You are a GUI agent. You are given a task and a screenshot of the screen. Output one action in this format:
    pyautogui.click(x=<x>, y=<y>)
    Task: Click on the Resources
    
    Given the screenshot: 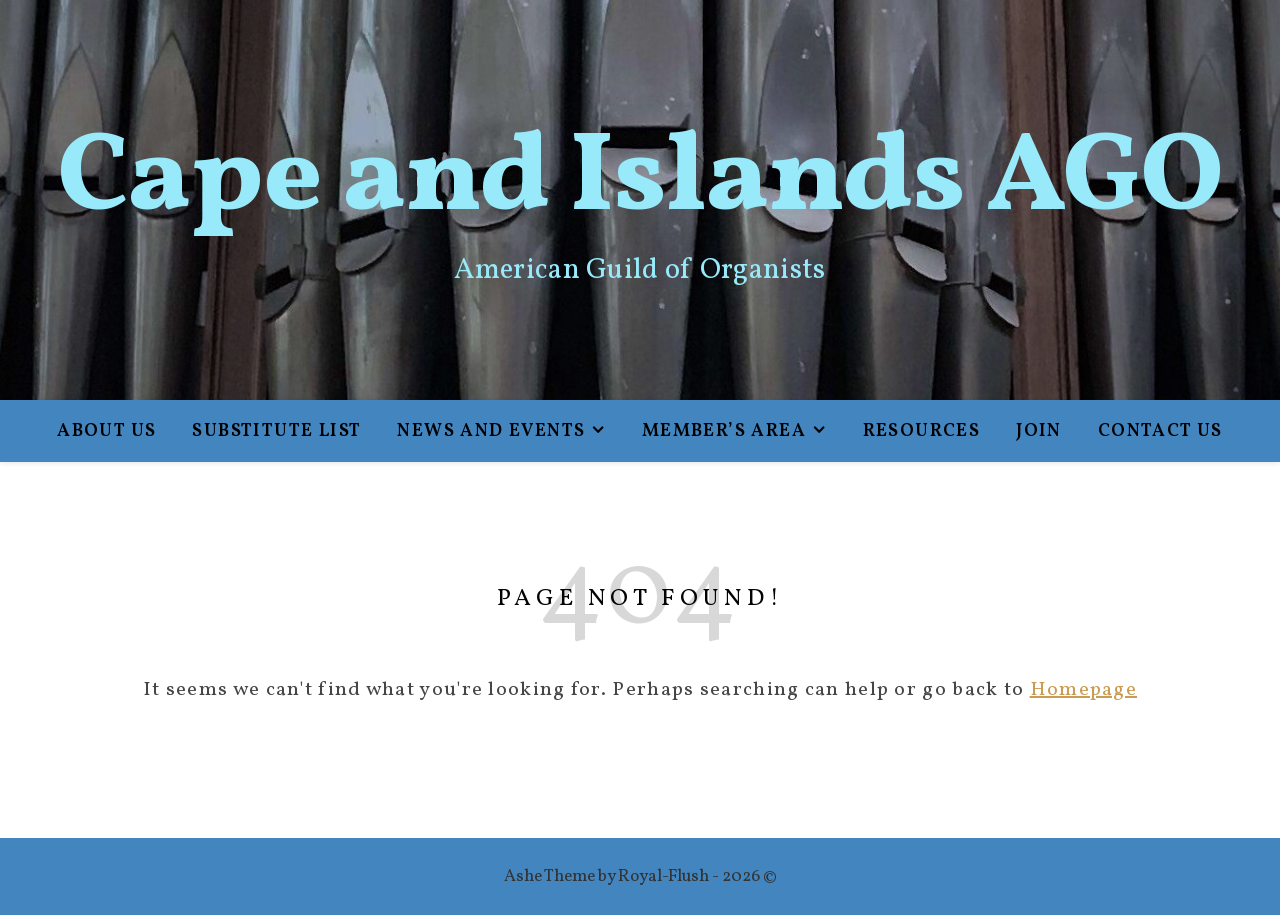 What is the action you would take?
    pyautogui.click(x=922, y=431)
    